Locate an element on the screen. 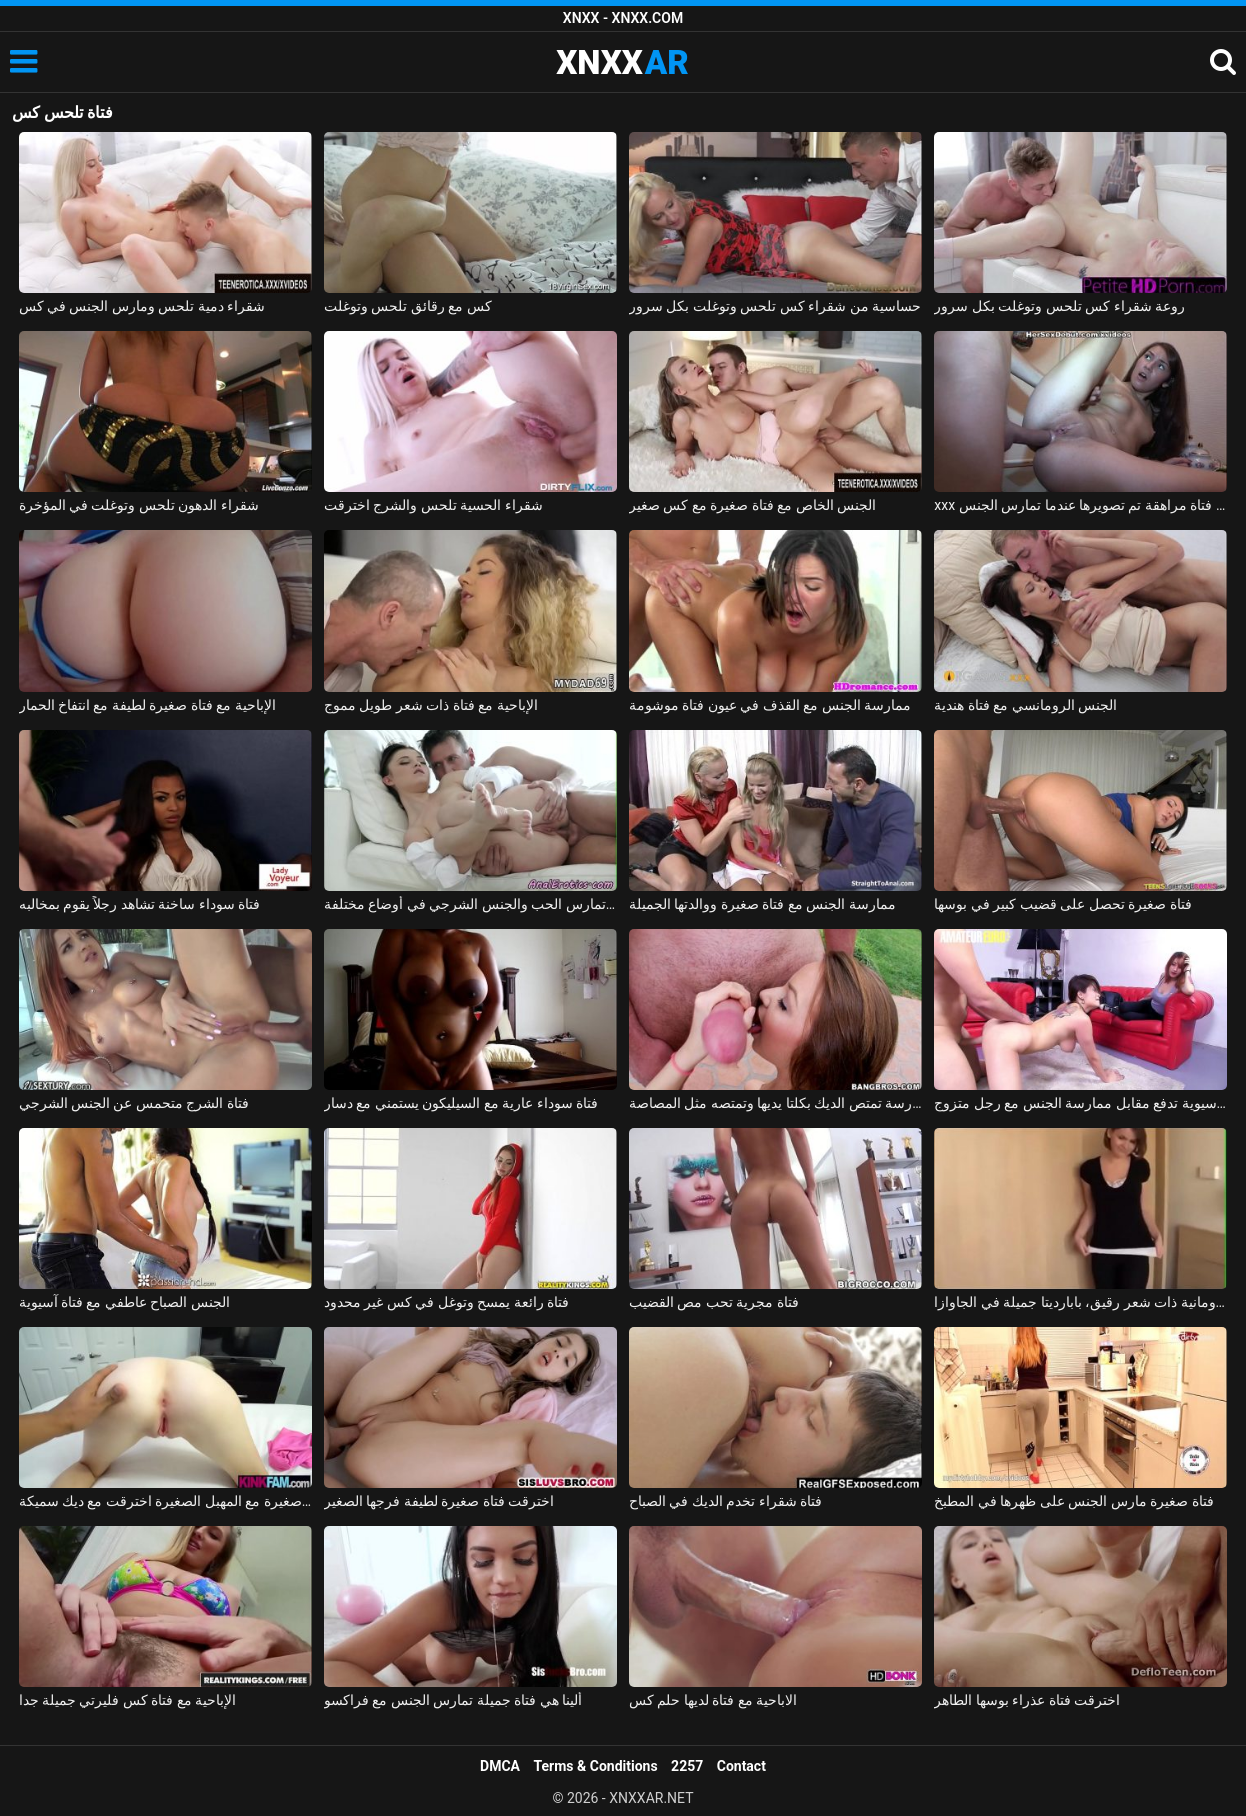 This screenshot has height=1816, width=1246. فتاة سوداء عارية مع السيليكون يستمني مع دسار is located at coordinates (461, 1103).